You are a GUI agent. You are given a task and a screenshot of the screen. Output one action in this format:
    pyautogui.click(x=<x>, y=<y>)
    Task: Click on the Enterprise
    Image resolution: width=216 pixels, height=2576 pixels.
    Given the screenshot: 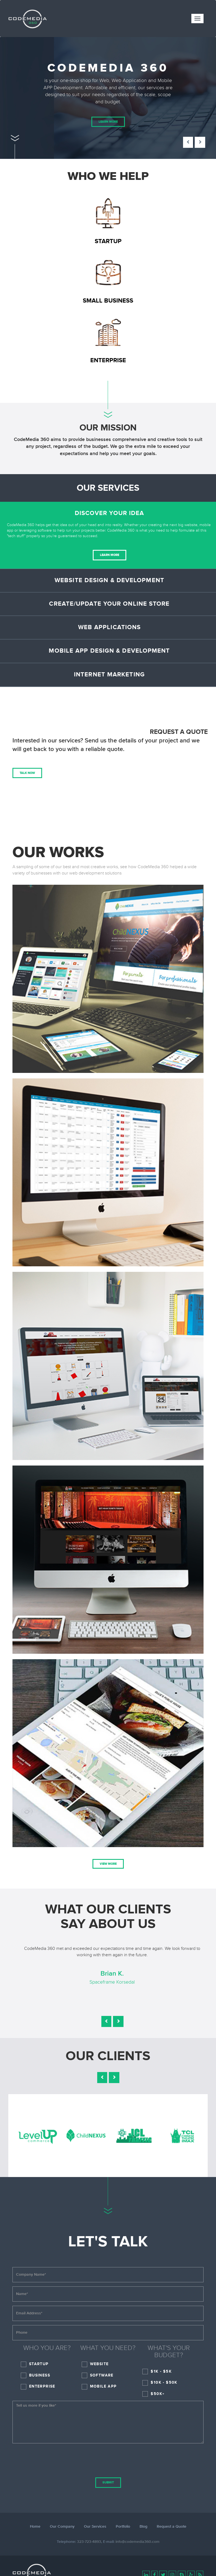 What is the action you would take?
    pyautogui.click(x=42, y=2386)
    